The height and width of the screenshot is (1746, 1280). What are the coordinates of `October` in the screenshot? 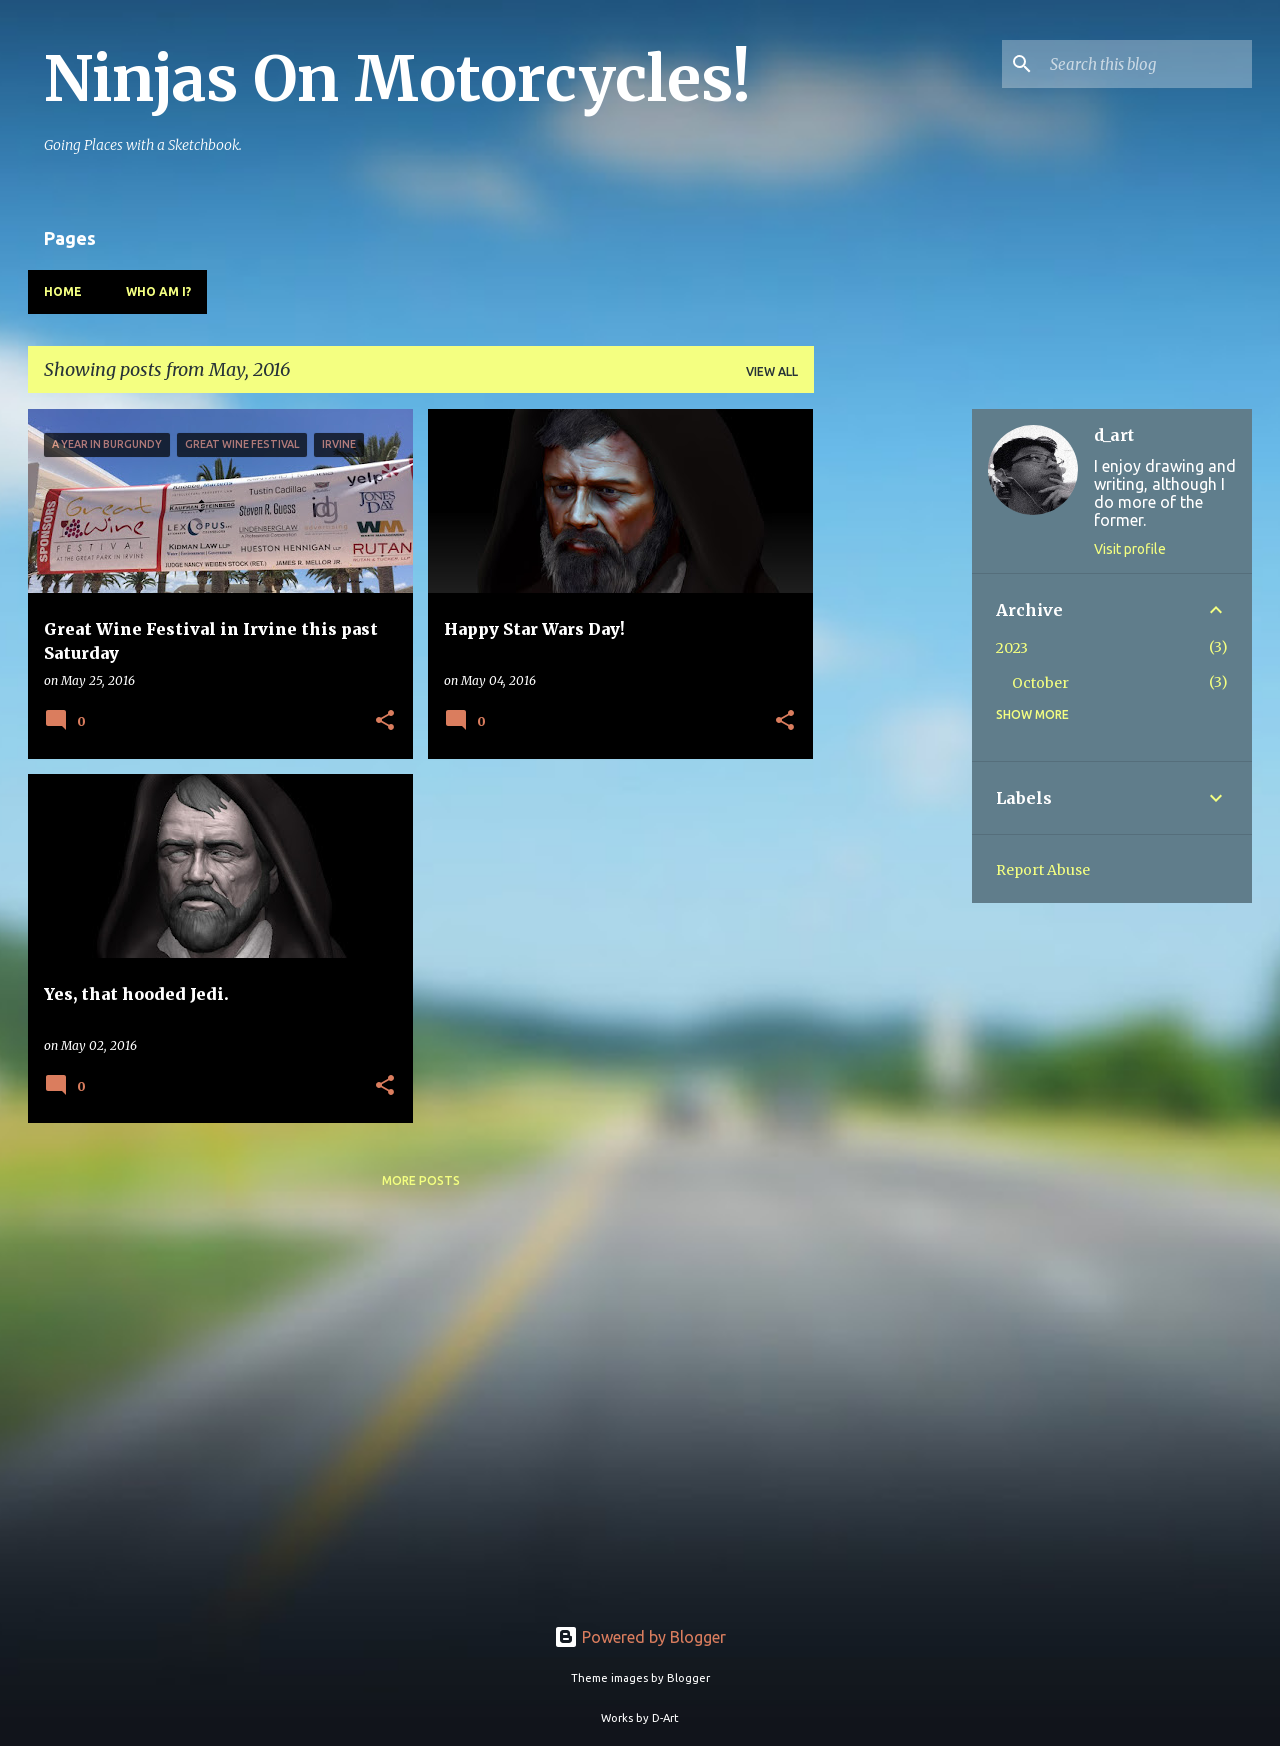 It's located at (1040, 683).